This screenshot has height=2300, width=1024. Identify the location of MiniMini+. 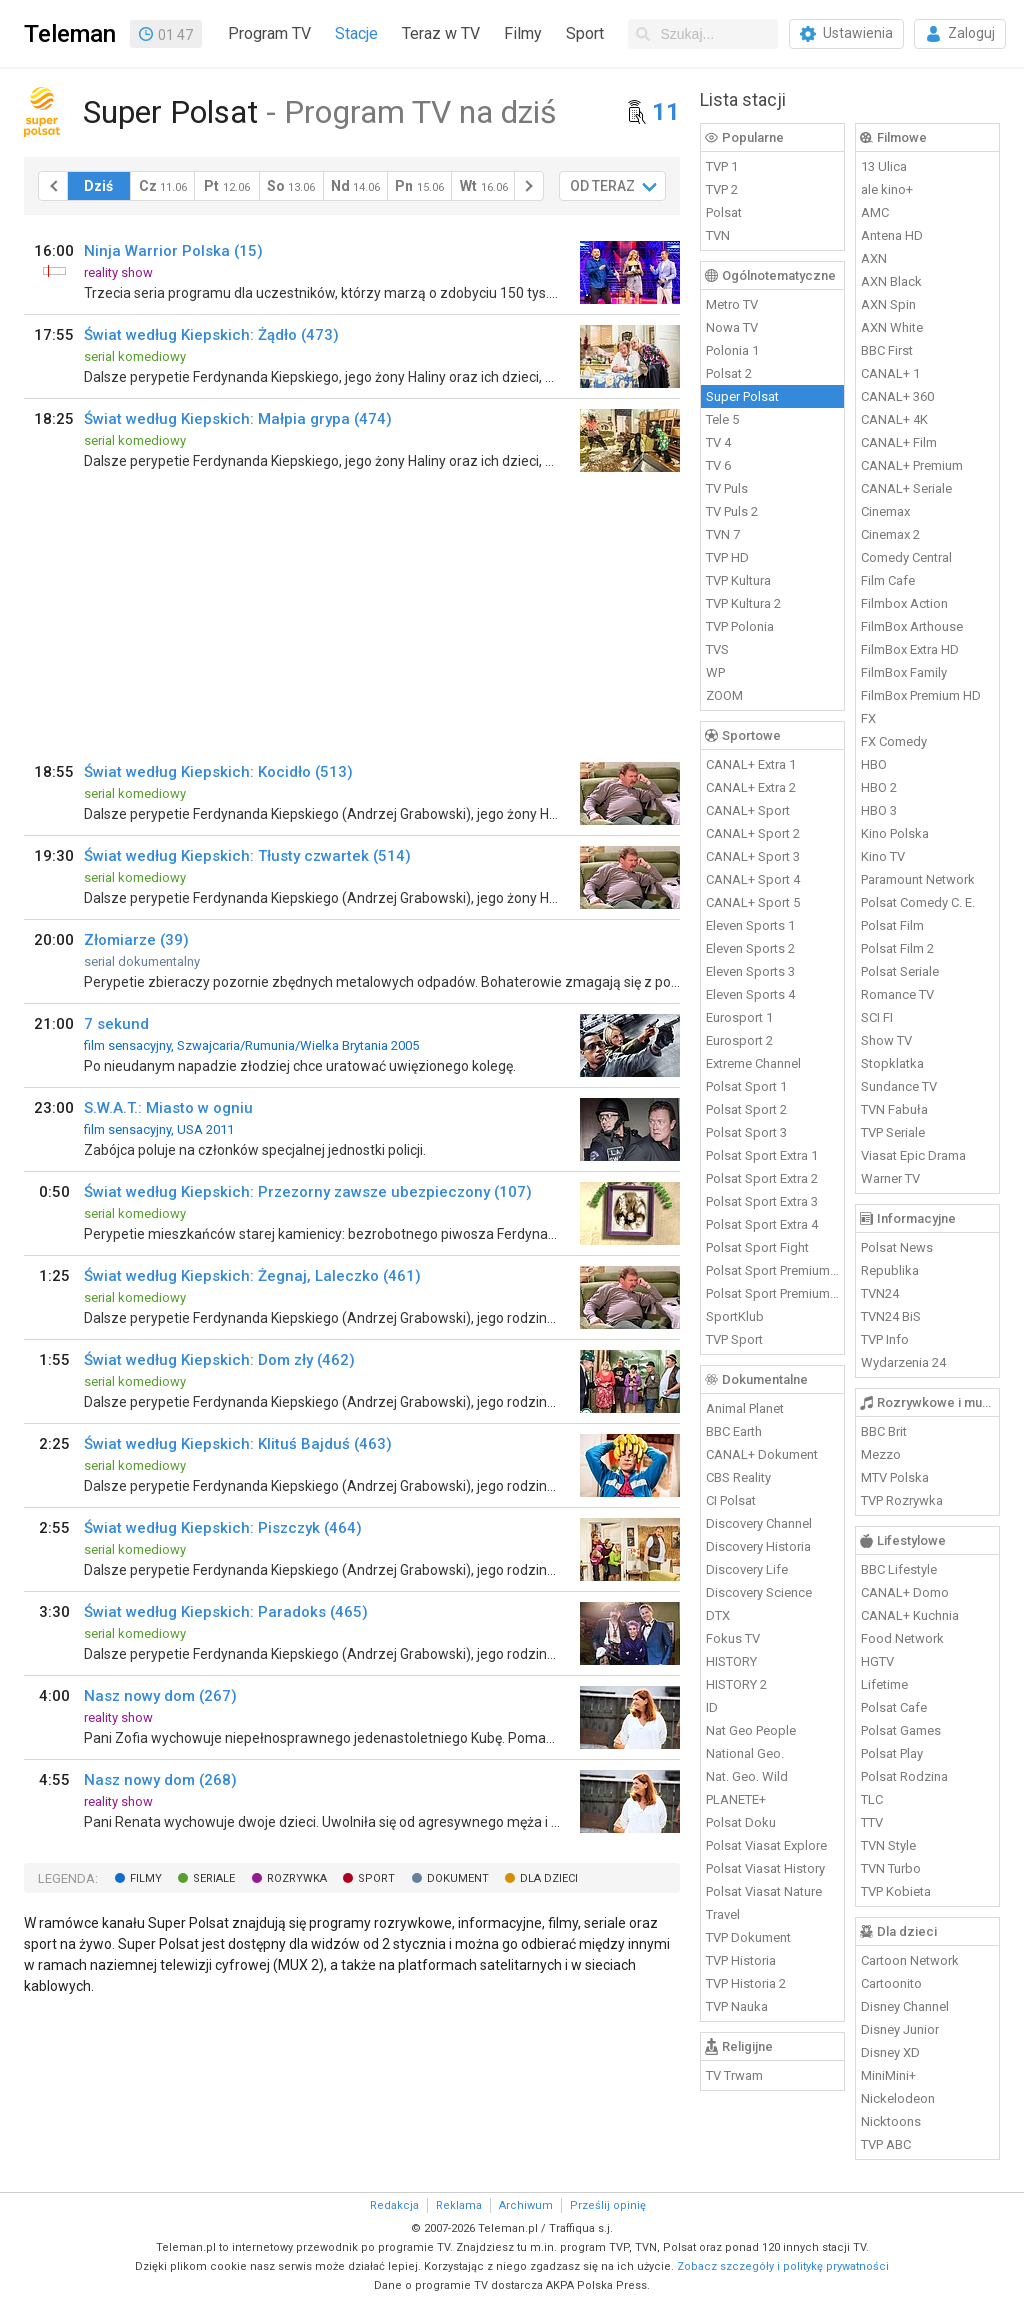
(888, 2075).